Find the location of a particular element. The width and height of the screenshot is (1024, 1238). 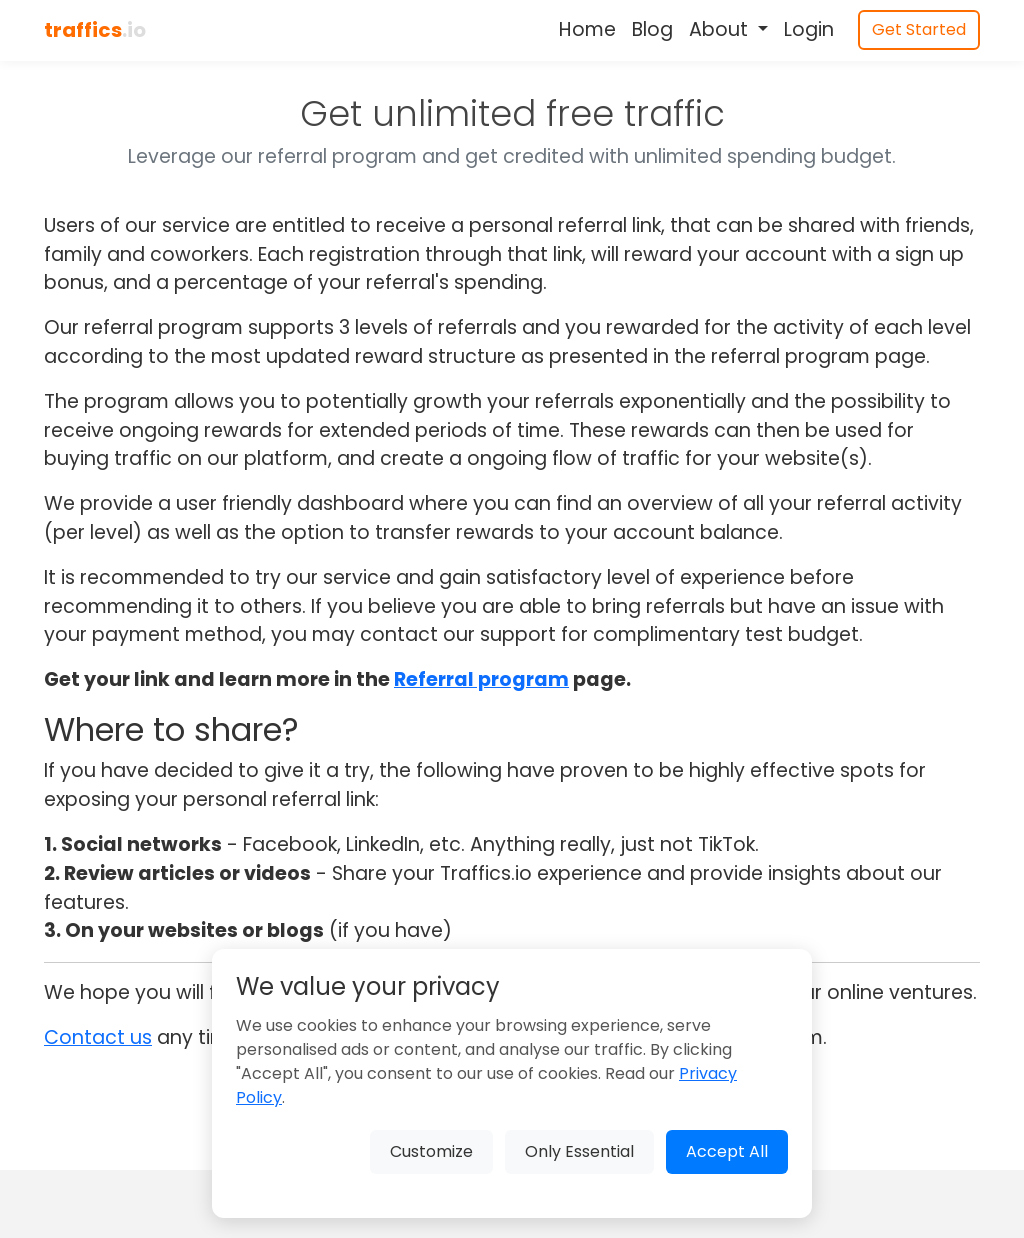

Only Essential is located at coordinates (579, 1151).